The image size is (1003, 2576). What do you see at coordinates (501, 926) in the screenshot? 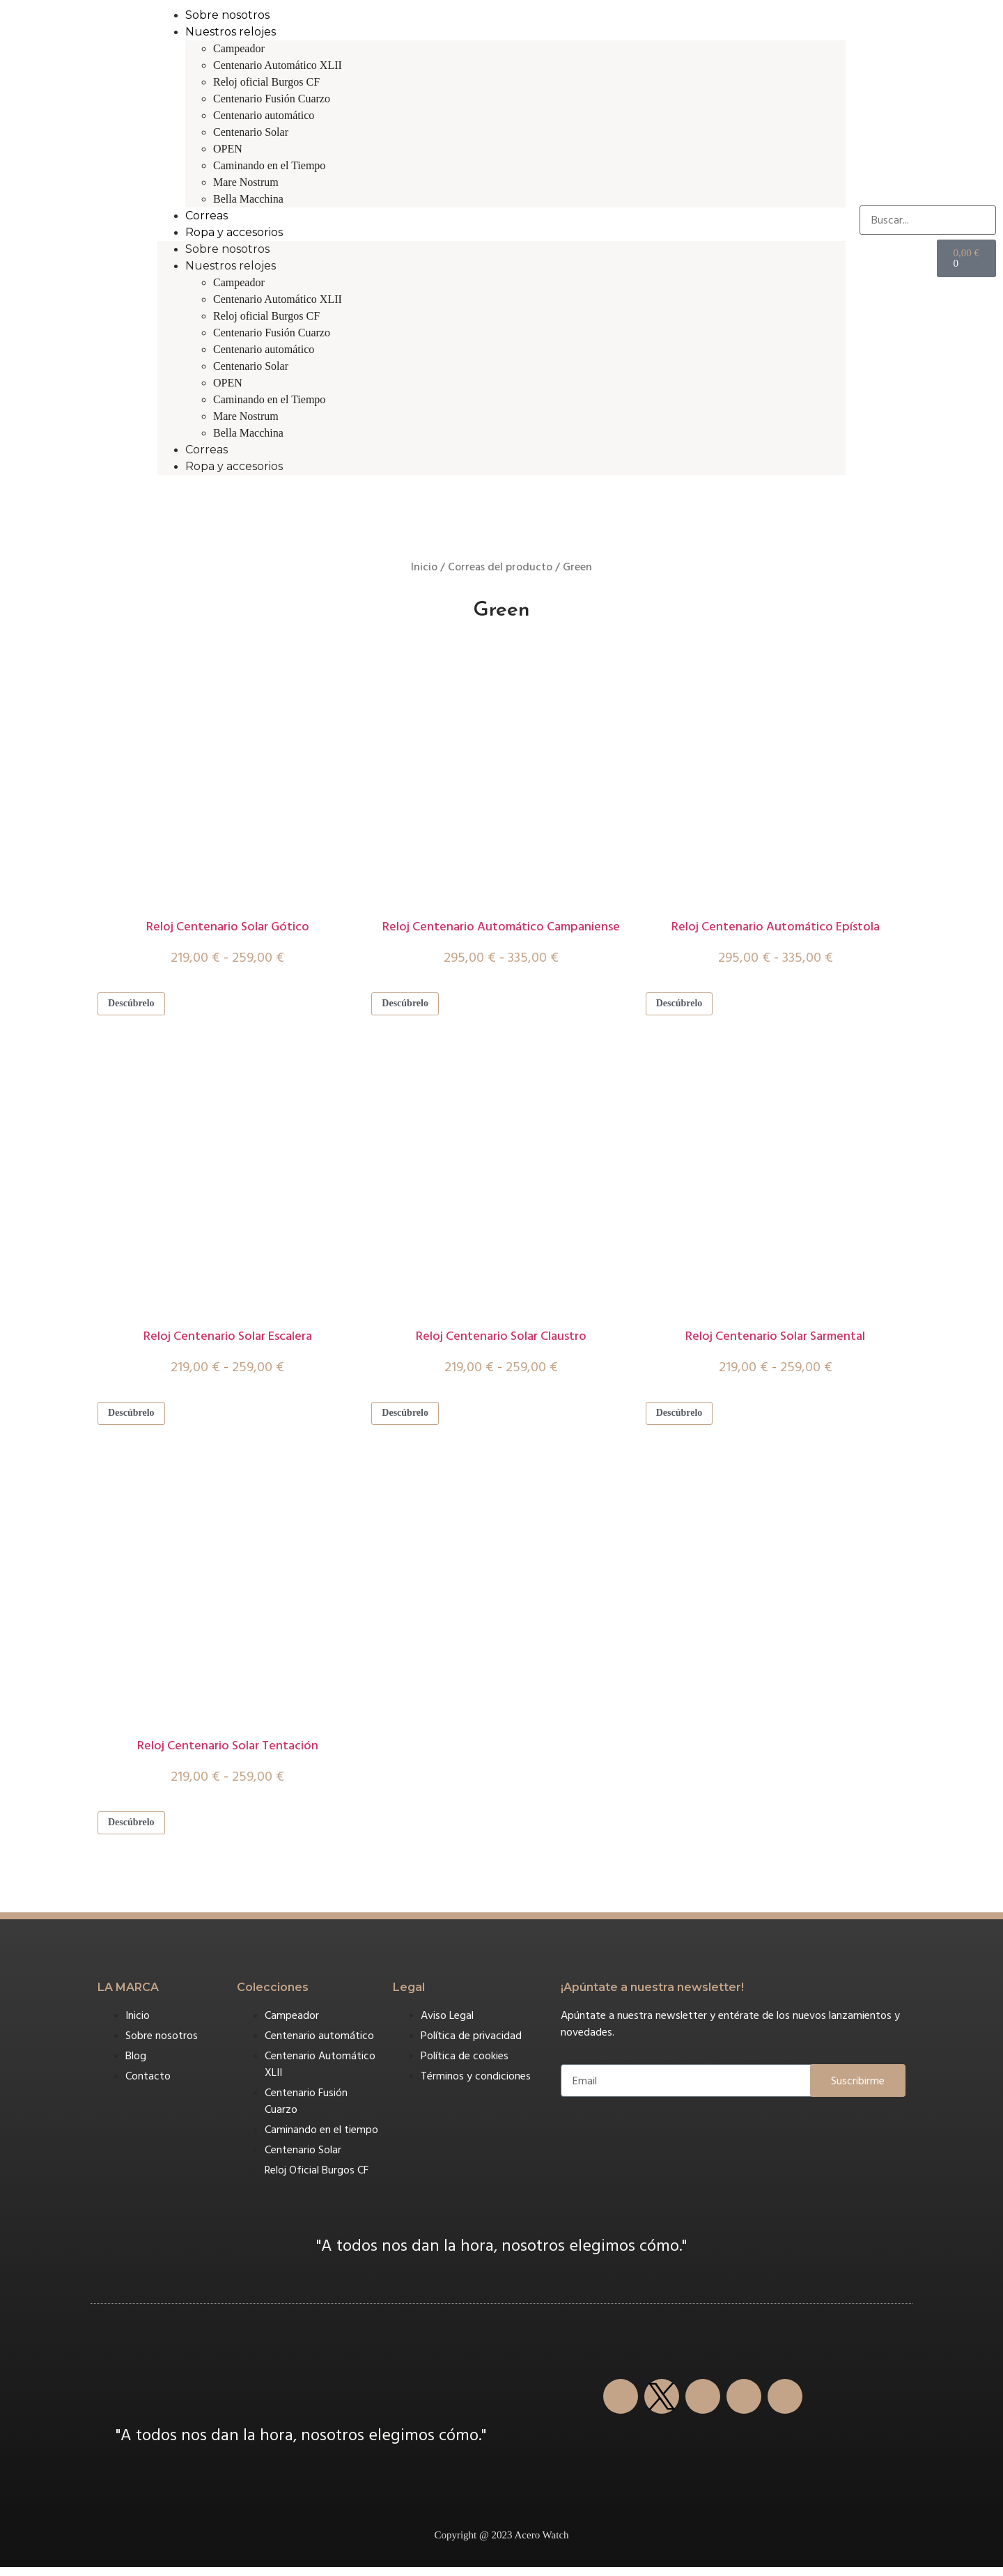
I see `Reloj Centenario Automático Campaniense` at bounding box center [501, 926].